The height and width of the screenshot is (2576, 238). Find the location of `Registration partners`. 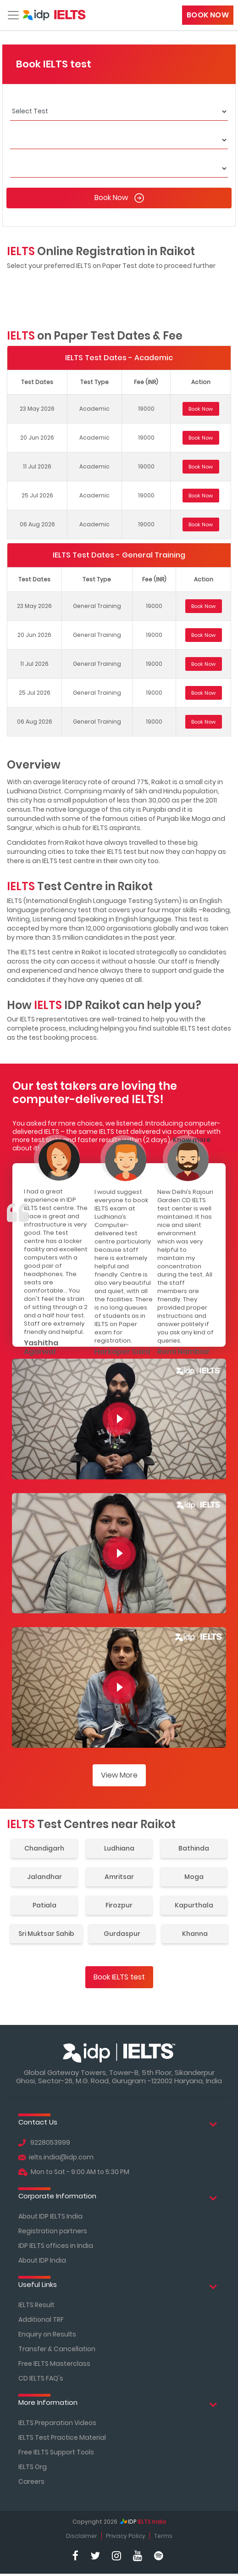

Registration partners is located at coordinates (52, 2231).